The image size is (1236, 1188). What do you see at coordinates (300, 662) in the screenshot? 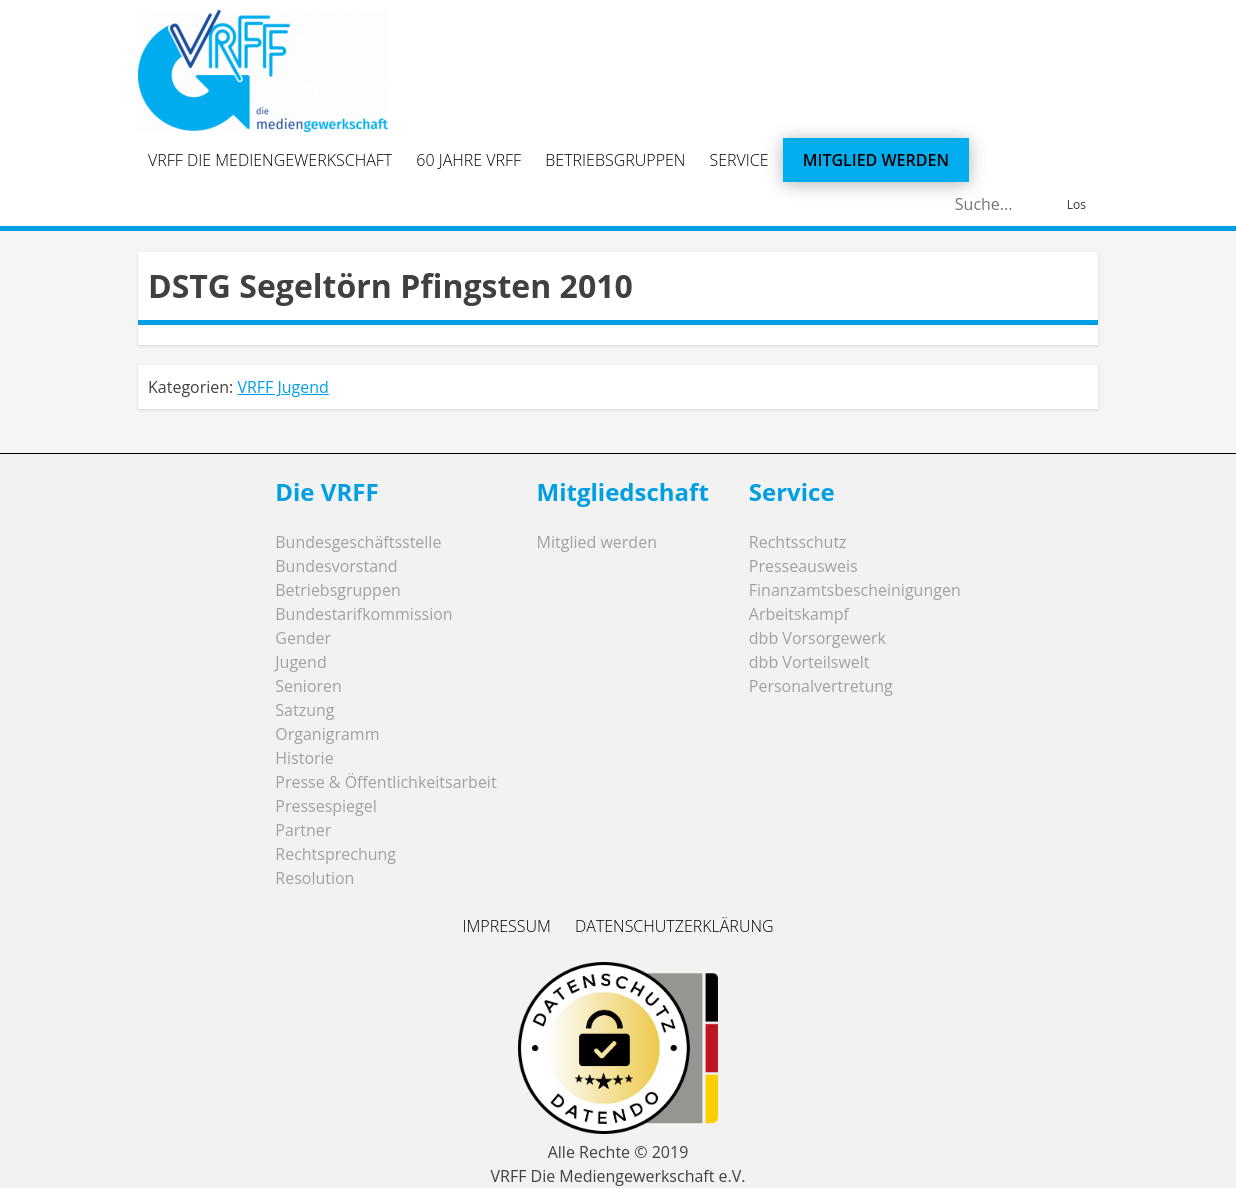
I see `Jugend` at bounding box center [300, 662].